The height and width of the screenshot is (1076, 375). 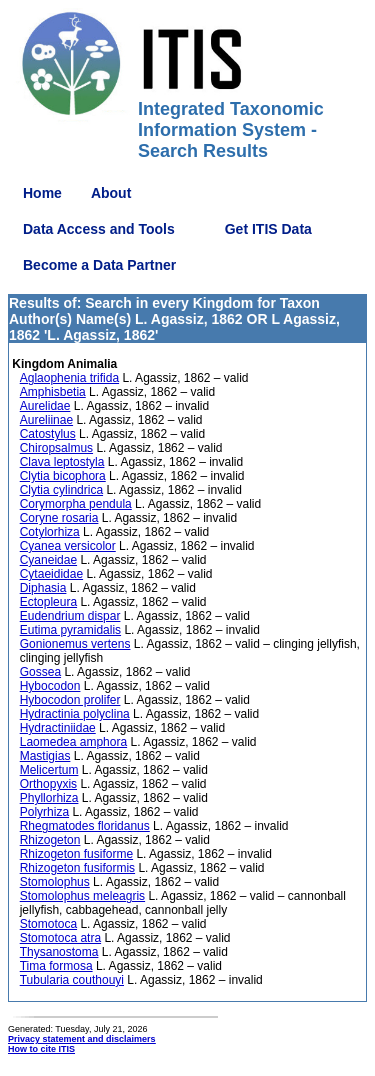 What do you see at coordinates (48, 434) in the screenshot?
I see `Catostylus` at bounding box center [48, 434].